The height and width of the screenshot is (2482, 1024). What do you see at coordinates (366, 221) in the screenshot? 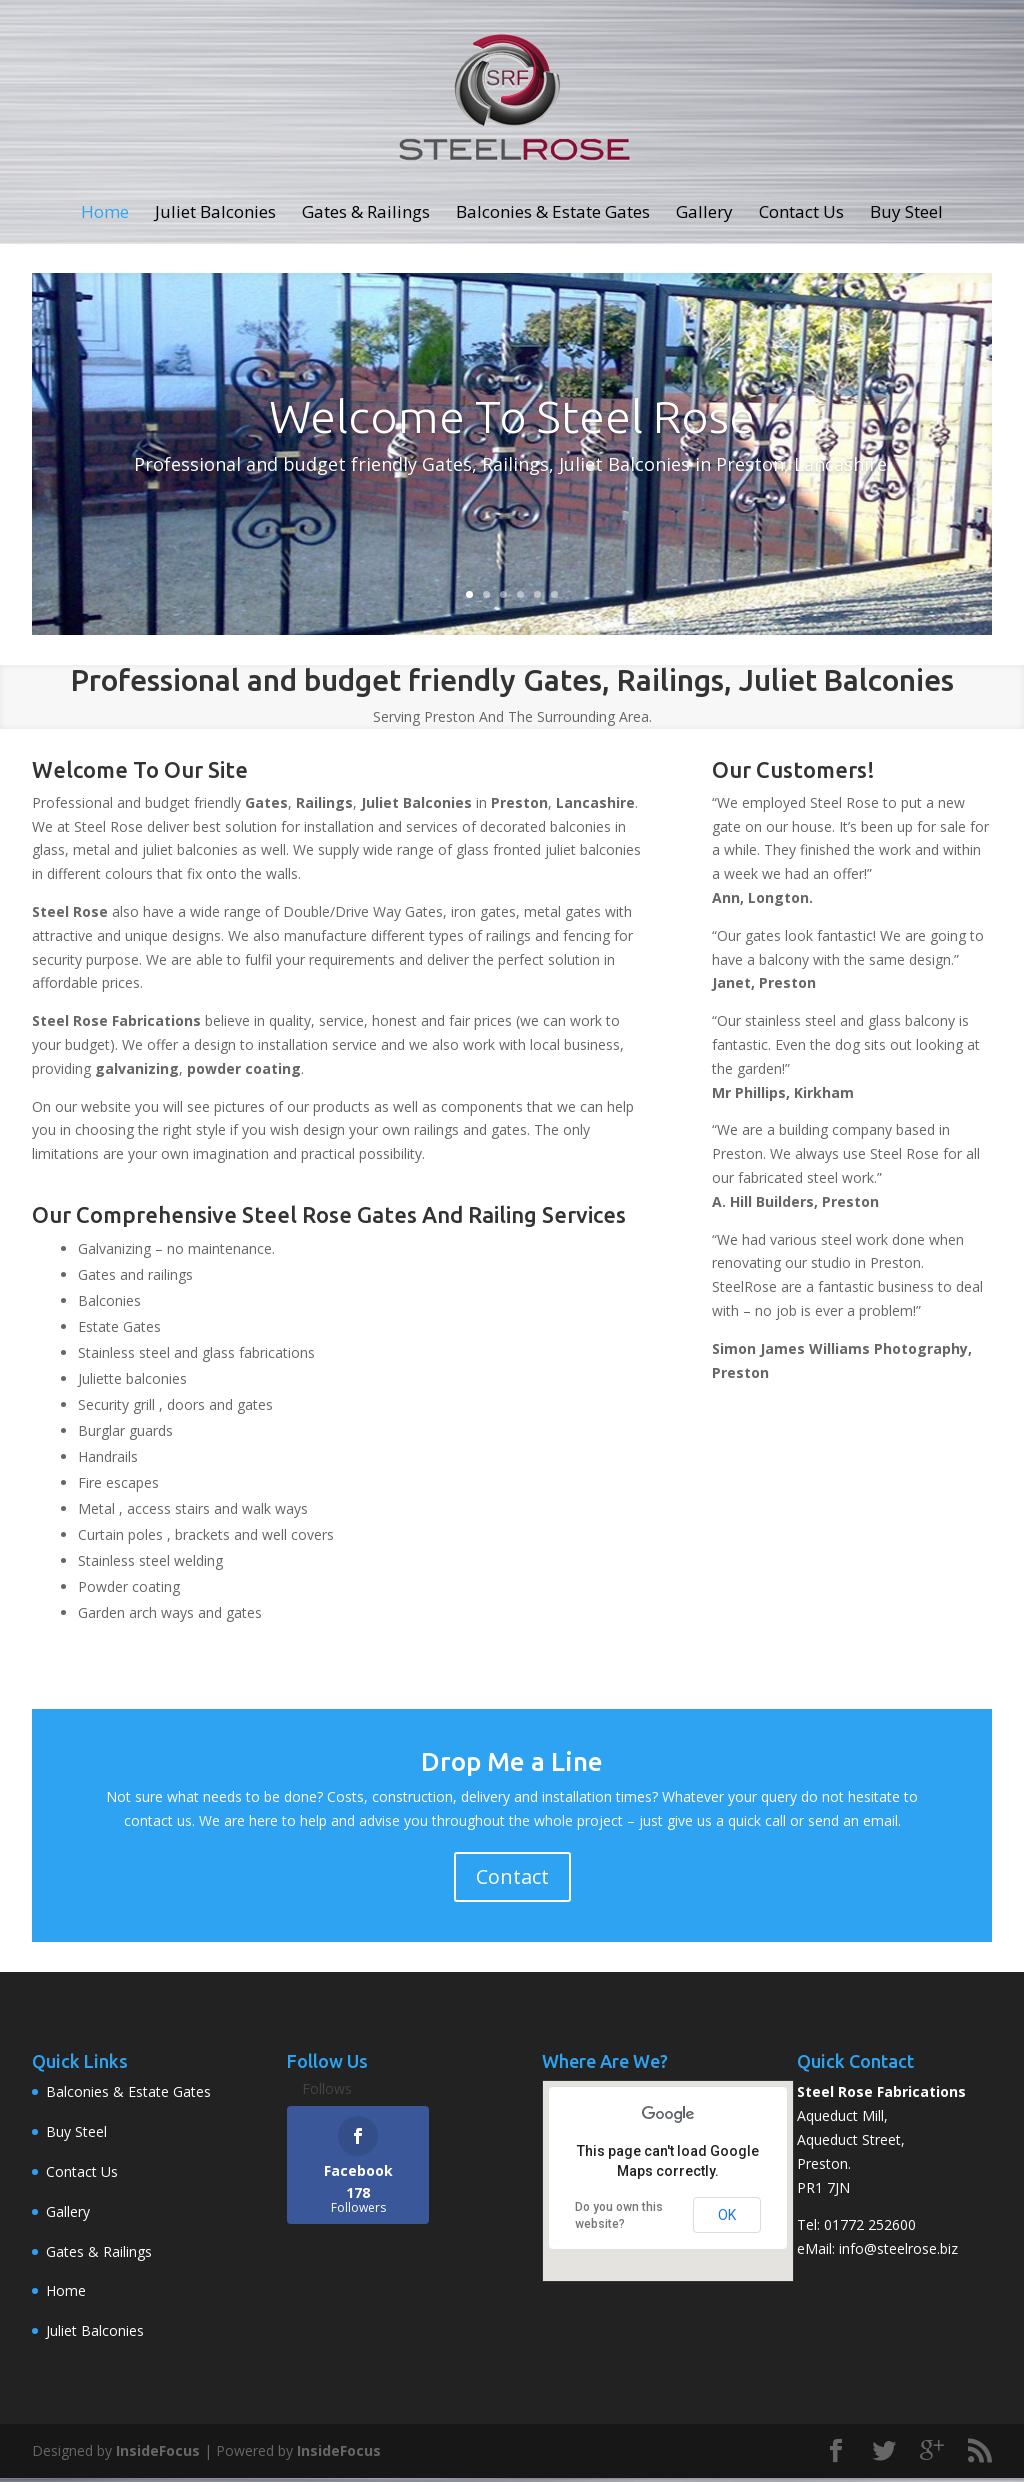
I see `Gates & Railings` at bounding box center [366, 221].